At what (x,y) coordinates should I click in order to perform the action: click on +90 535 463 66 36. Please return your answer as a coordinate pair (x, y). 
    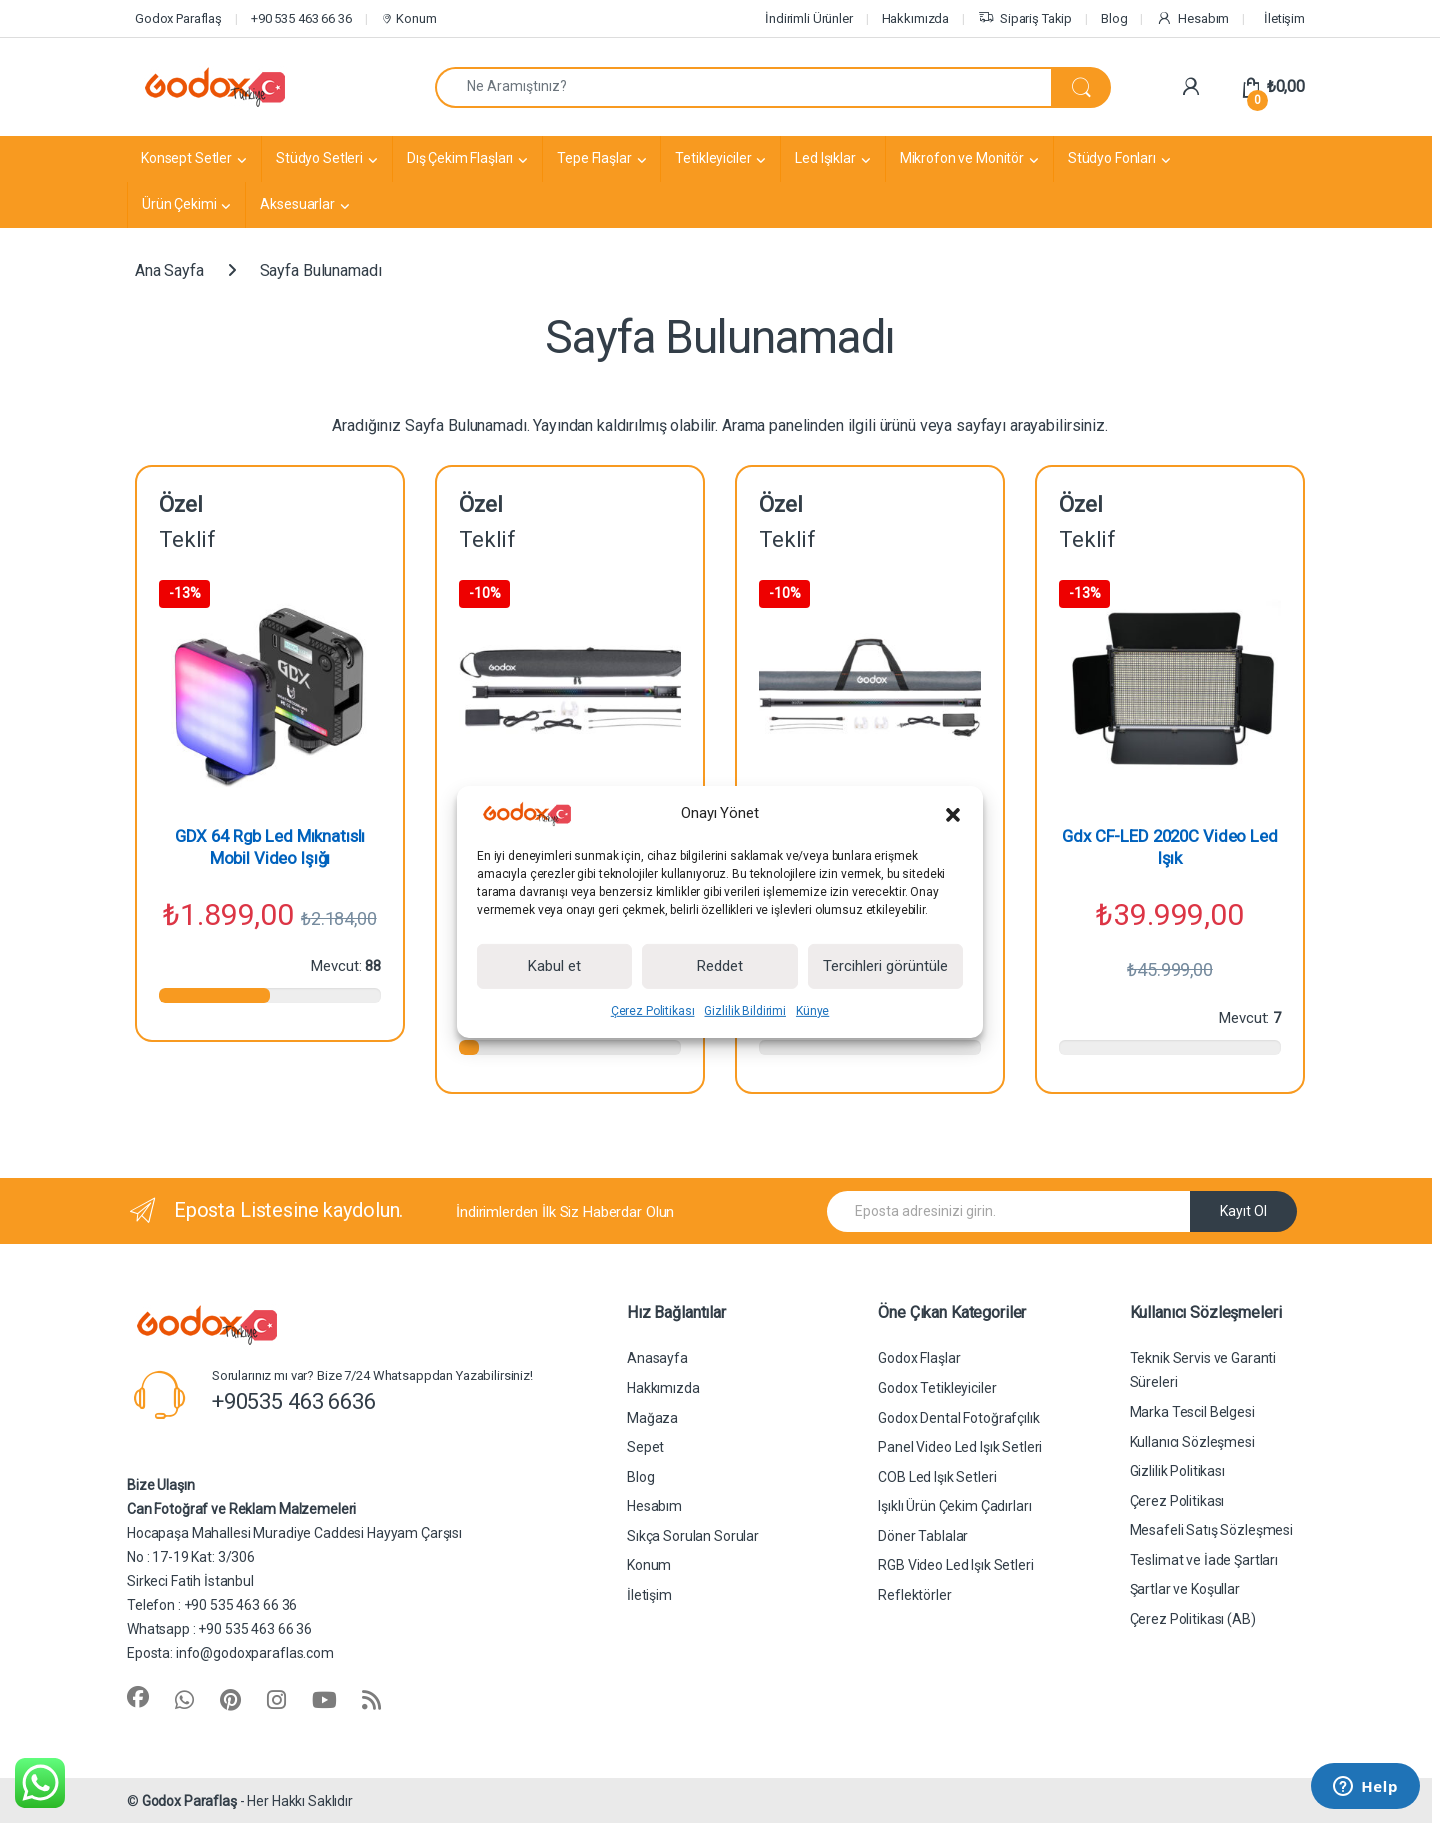
    Looking at the image, I should click on (301, 18).